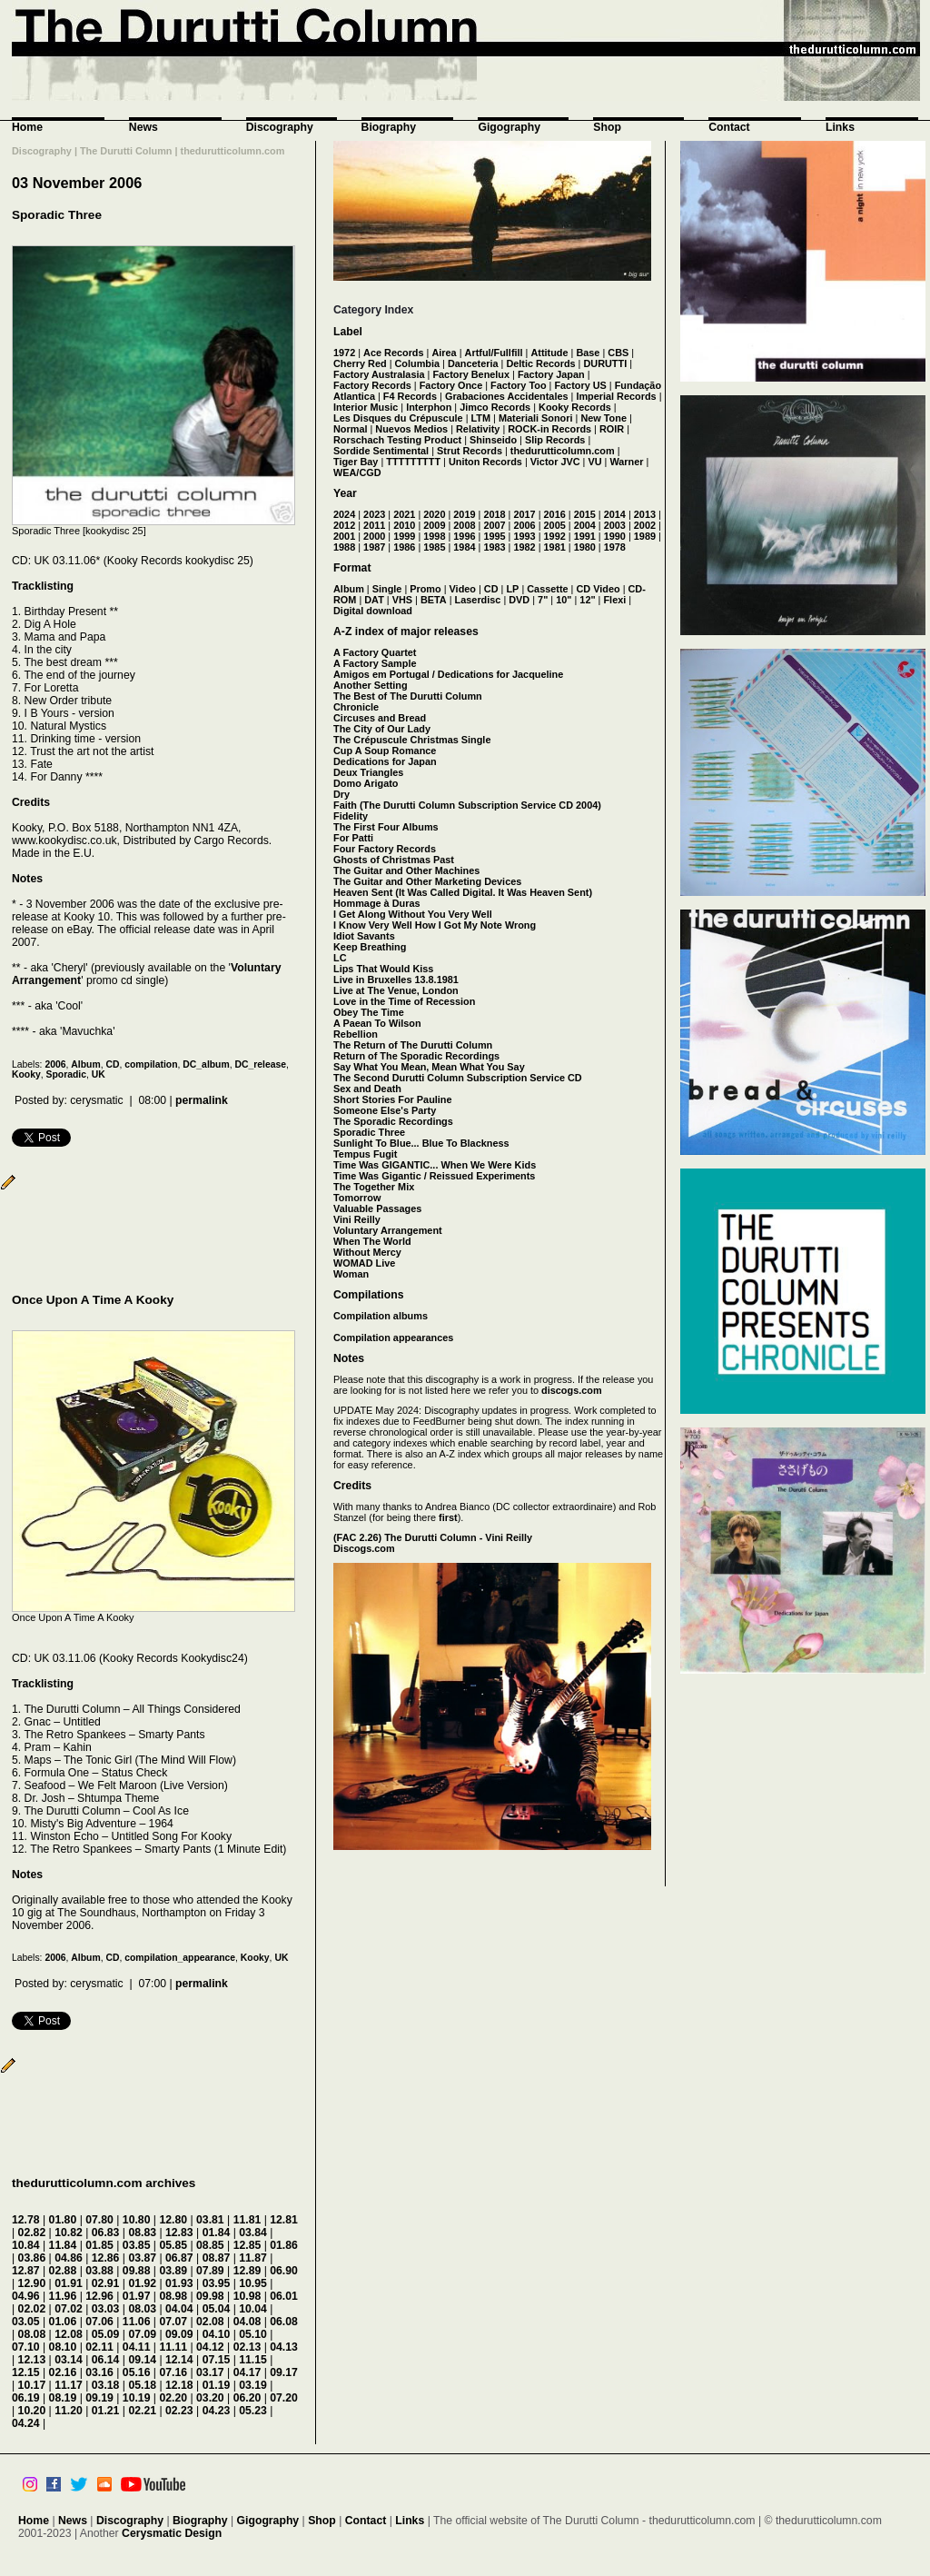 This screenshot has height=2576, width=930. What do you see at coordinates (380, 1315) in the screenshot?
I see `Compilation albums` at bounding box center [380, 1315].